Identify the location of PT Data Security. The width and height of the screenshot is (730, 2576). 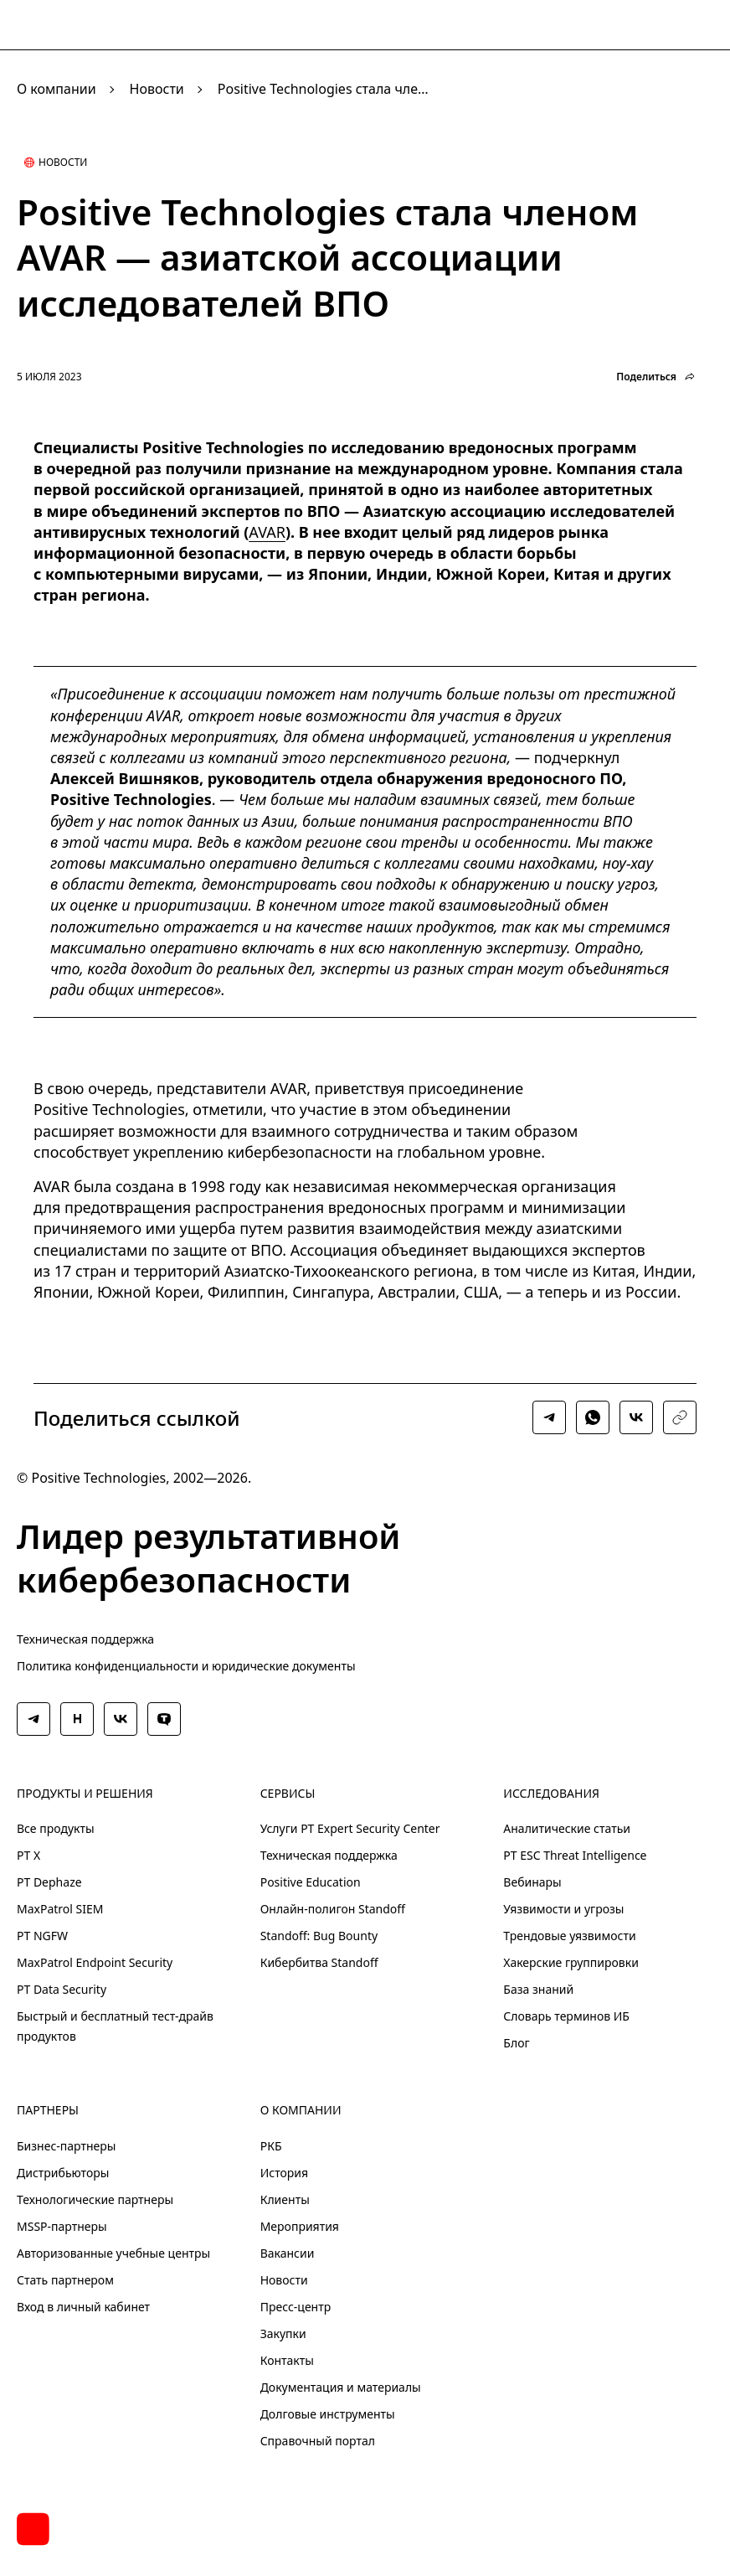
(61, 1989).